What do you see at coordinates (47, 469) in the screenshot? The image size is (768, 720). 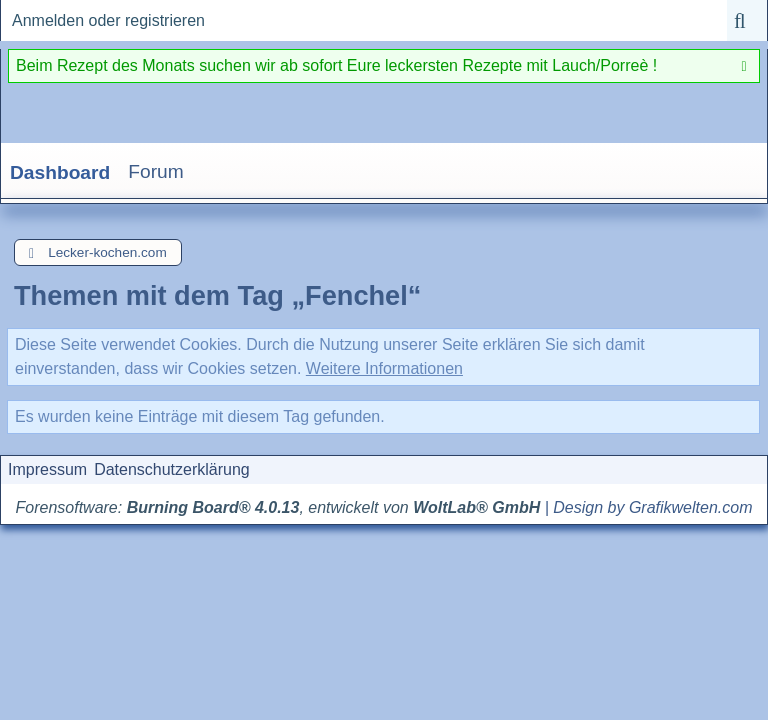 I see `Impressum` at bounding box center [47, 469].